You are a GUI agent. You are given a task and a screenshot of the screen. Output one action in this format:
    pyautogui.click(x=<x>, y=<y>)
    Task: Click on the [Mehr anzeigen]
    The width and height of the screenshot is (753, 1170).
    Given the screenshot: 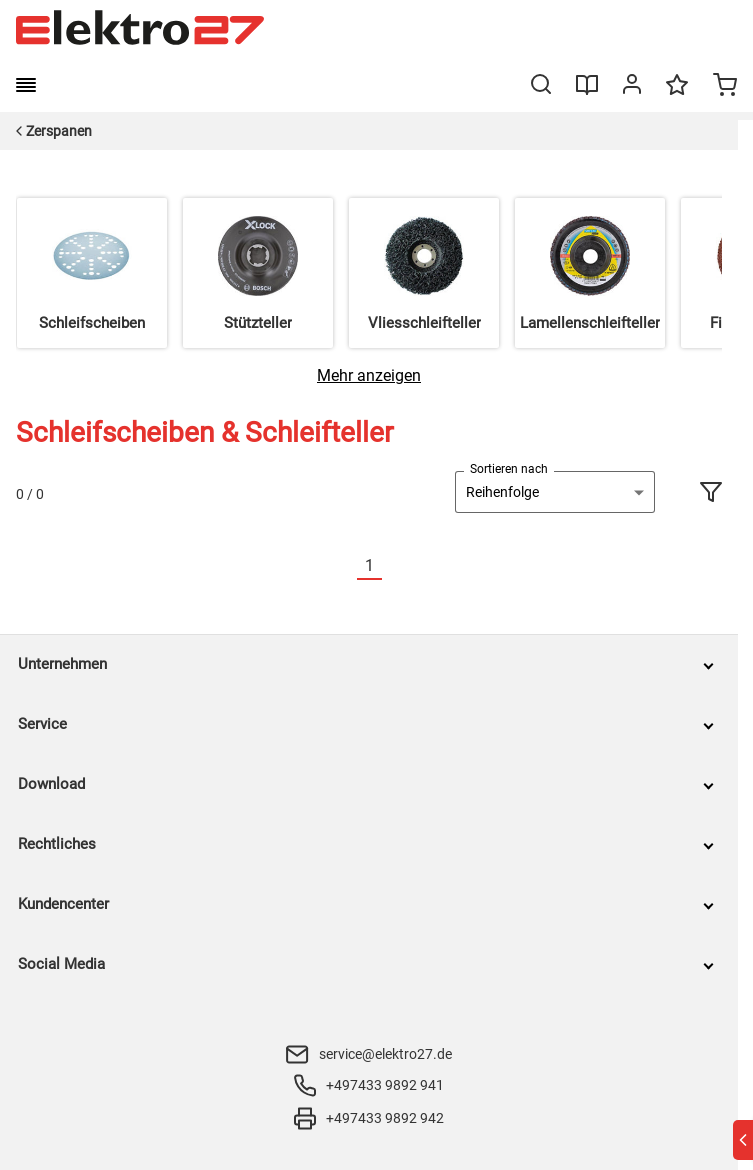 What is the action you would take?
    pyautogui.click(x=369, y=375)
    